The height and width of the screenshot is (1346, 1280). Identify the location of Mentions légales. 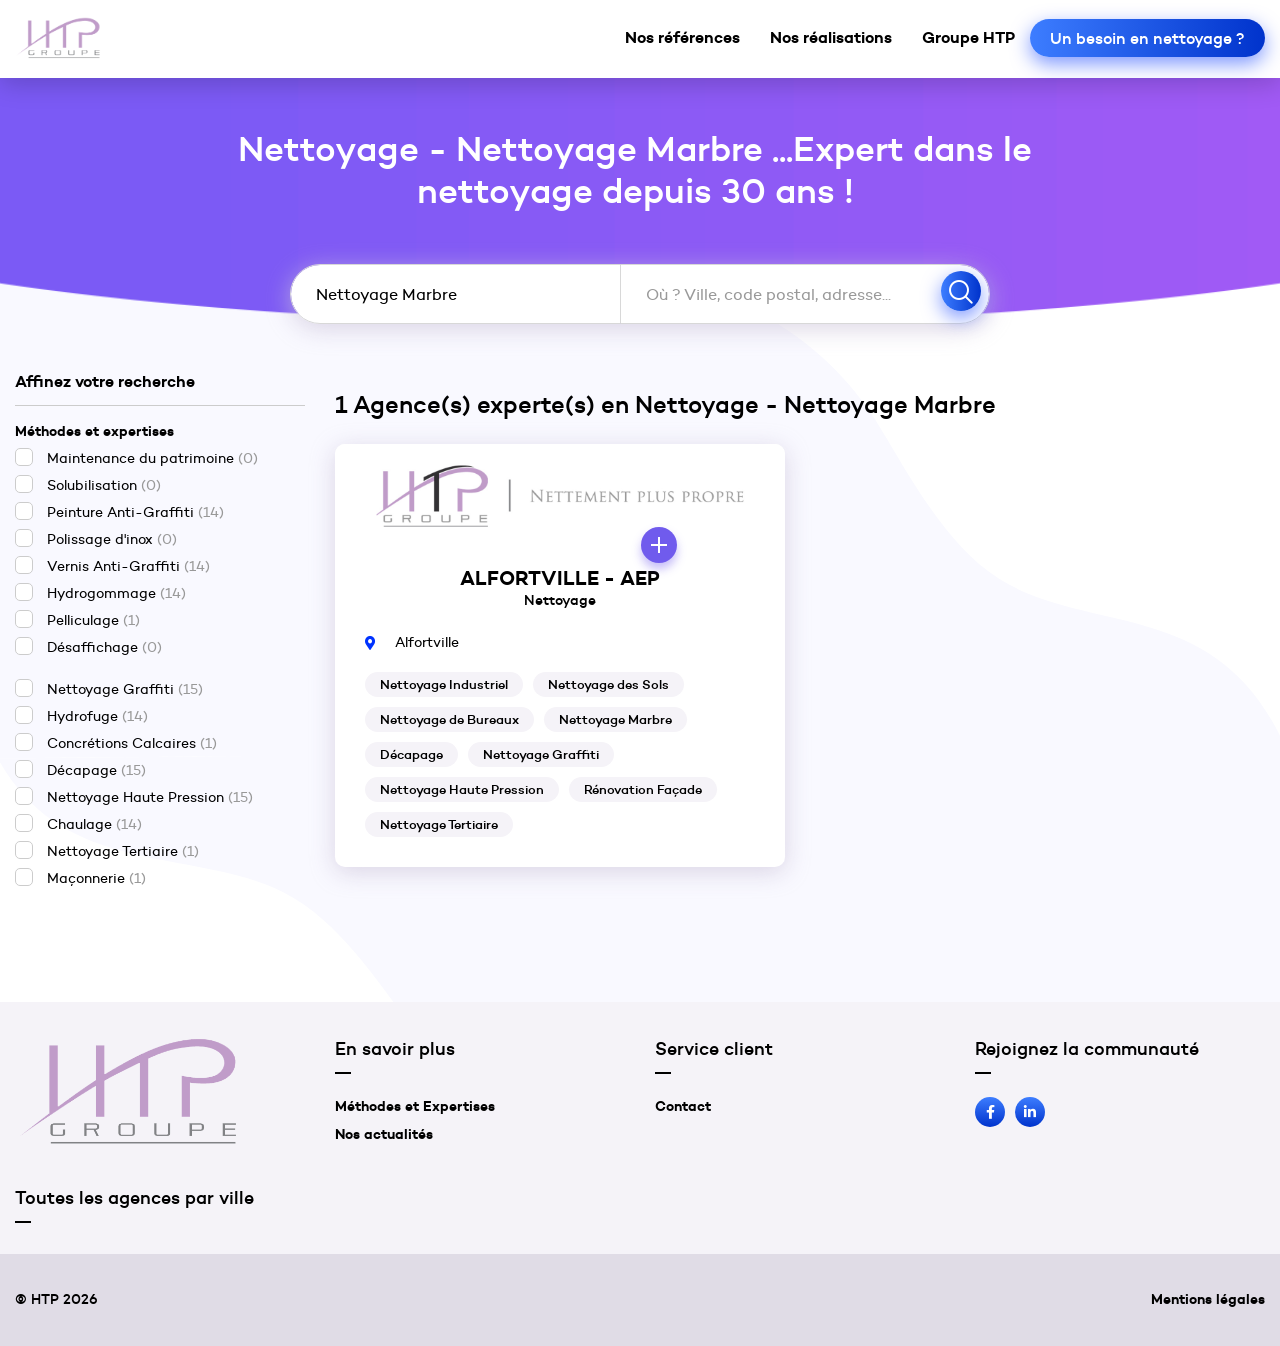
(1208, 1299).